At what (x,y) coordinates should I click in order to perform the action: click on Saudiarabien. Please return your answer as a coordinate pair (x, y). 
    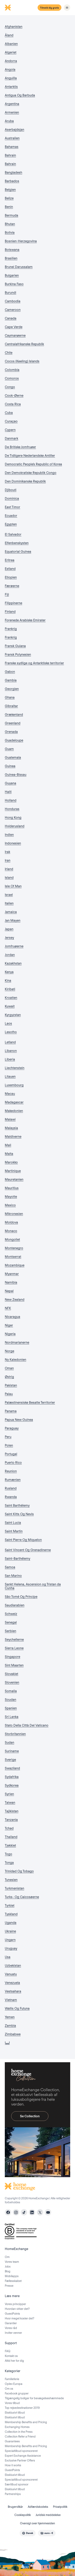
    Looking at the image, I should click on (14, 1605).